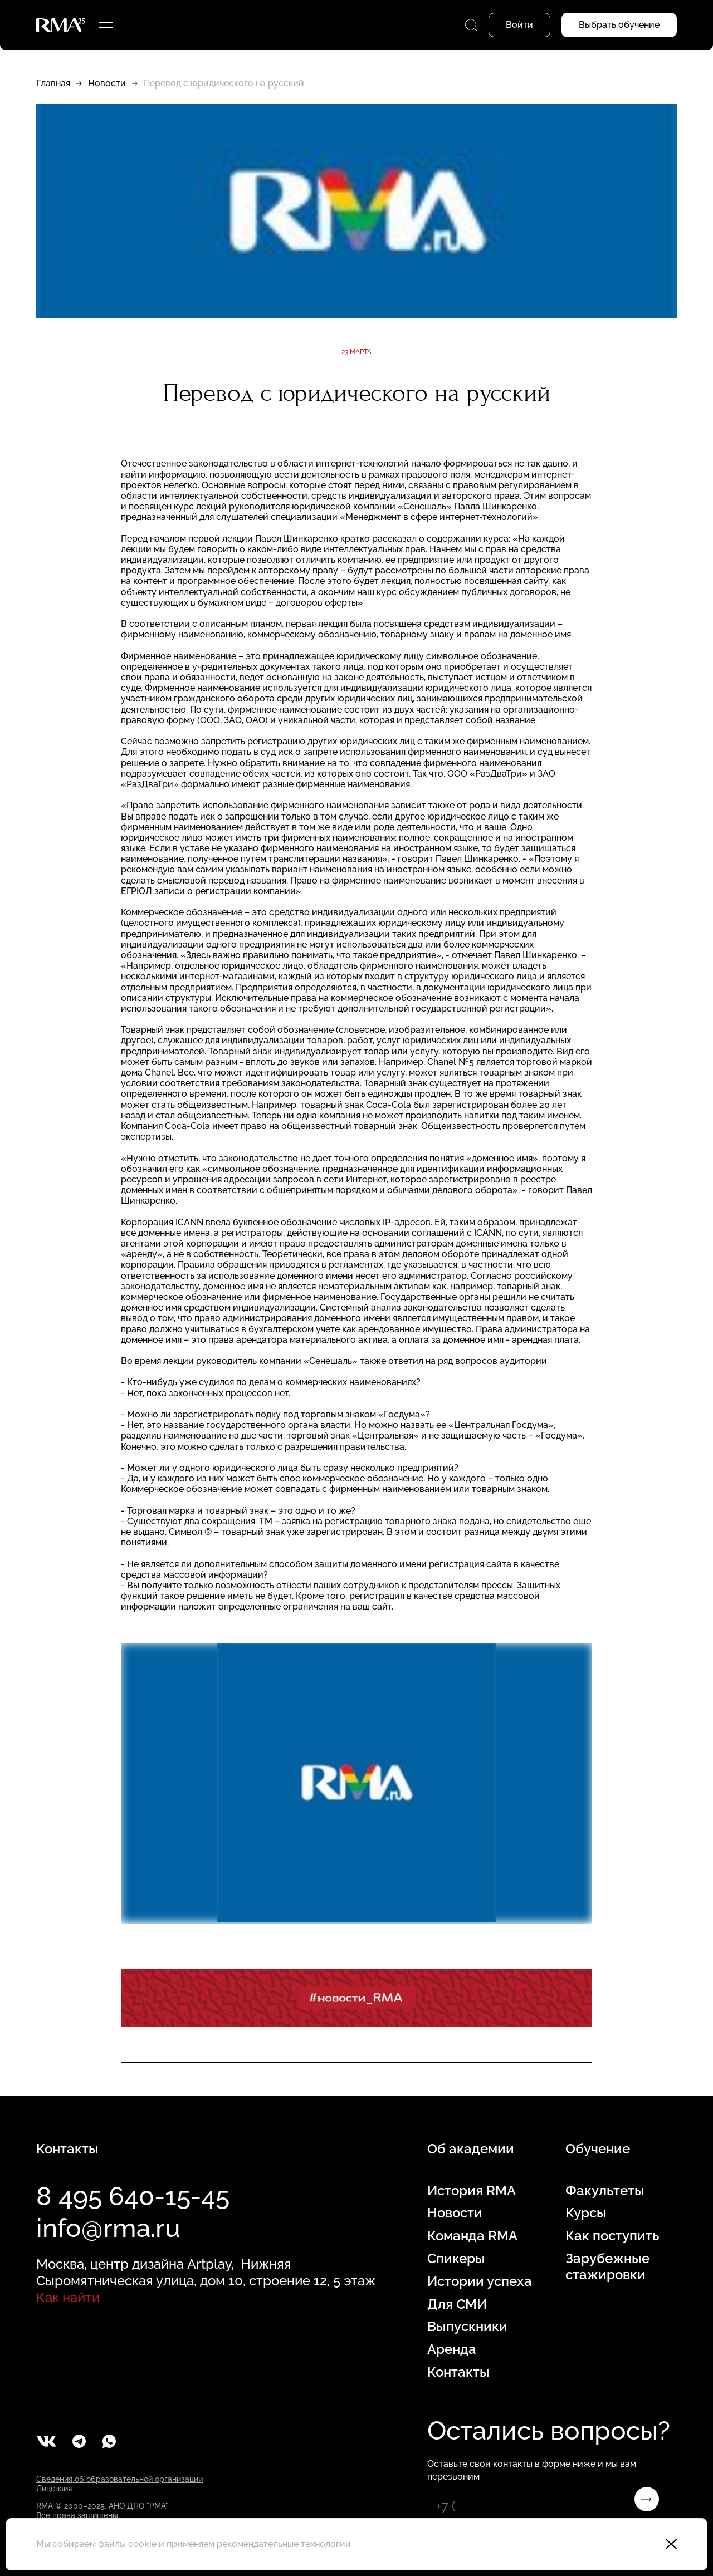 This screenshot has height=2576, width=713. What do you see at coordinates (54, 2488) in the screenshot?
I see `Лицензия` at bounding box center [54, 2488].